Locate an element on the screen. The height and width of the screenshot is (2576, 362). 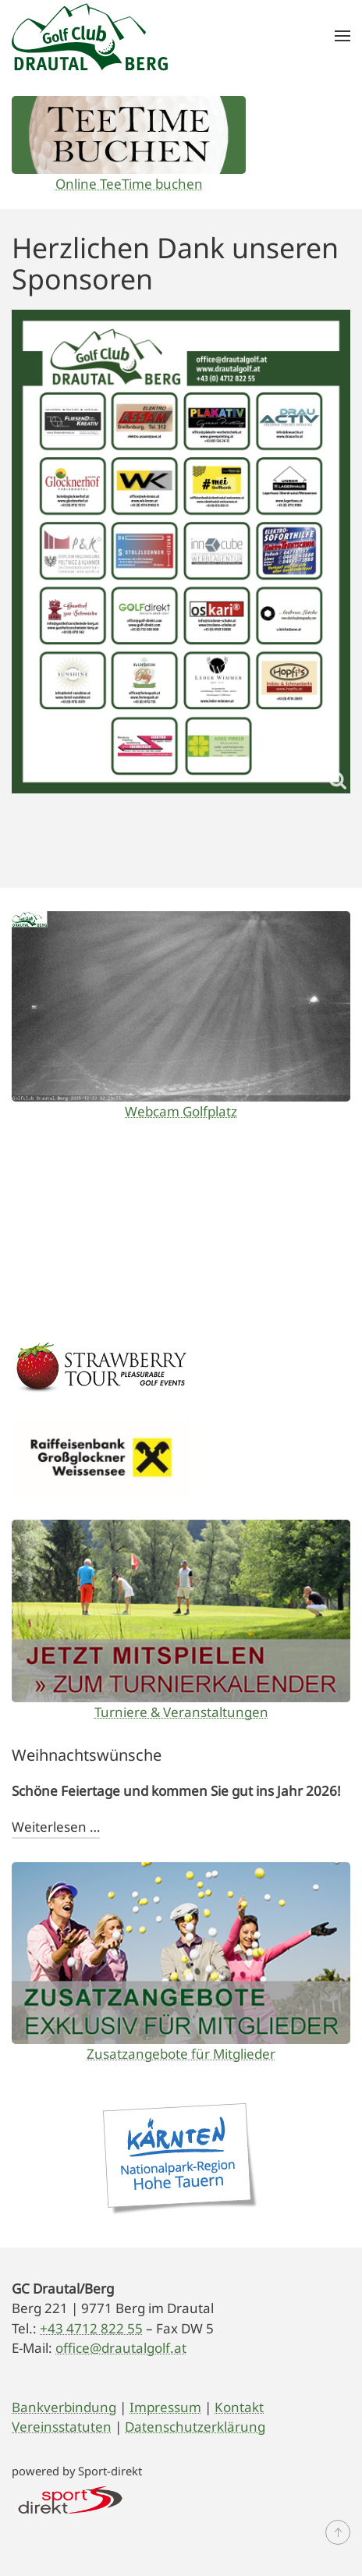
Turniere & Veranstaltungen is located at coordinates (181, 1712).